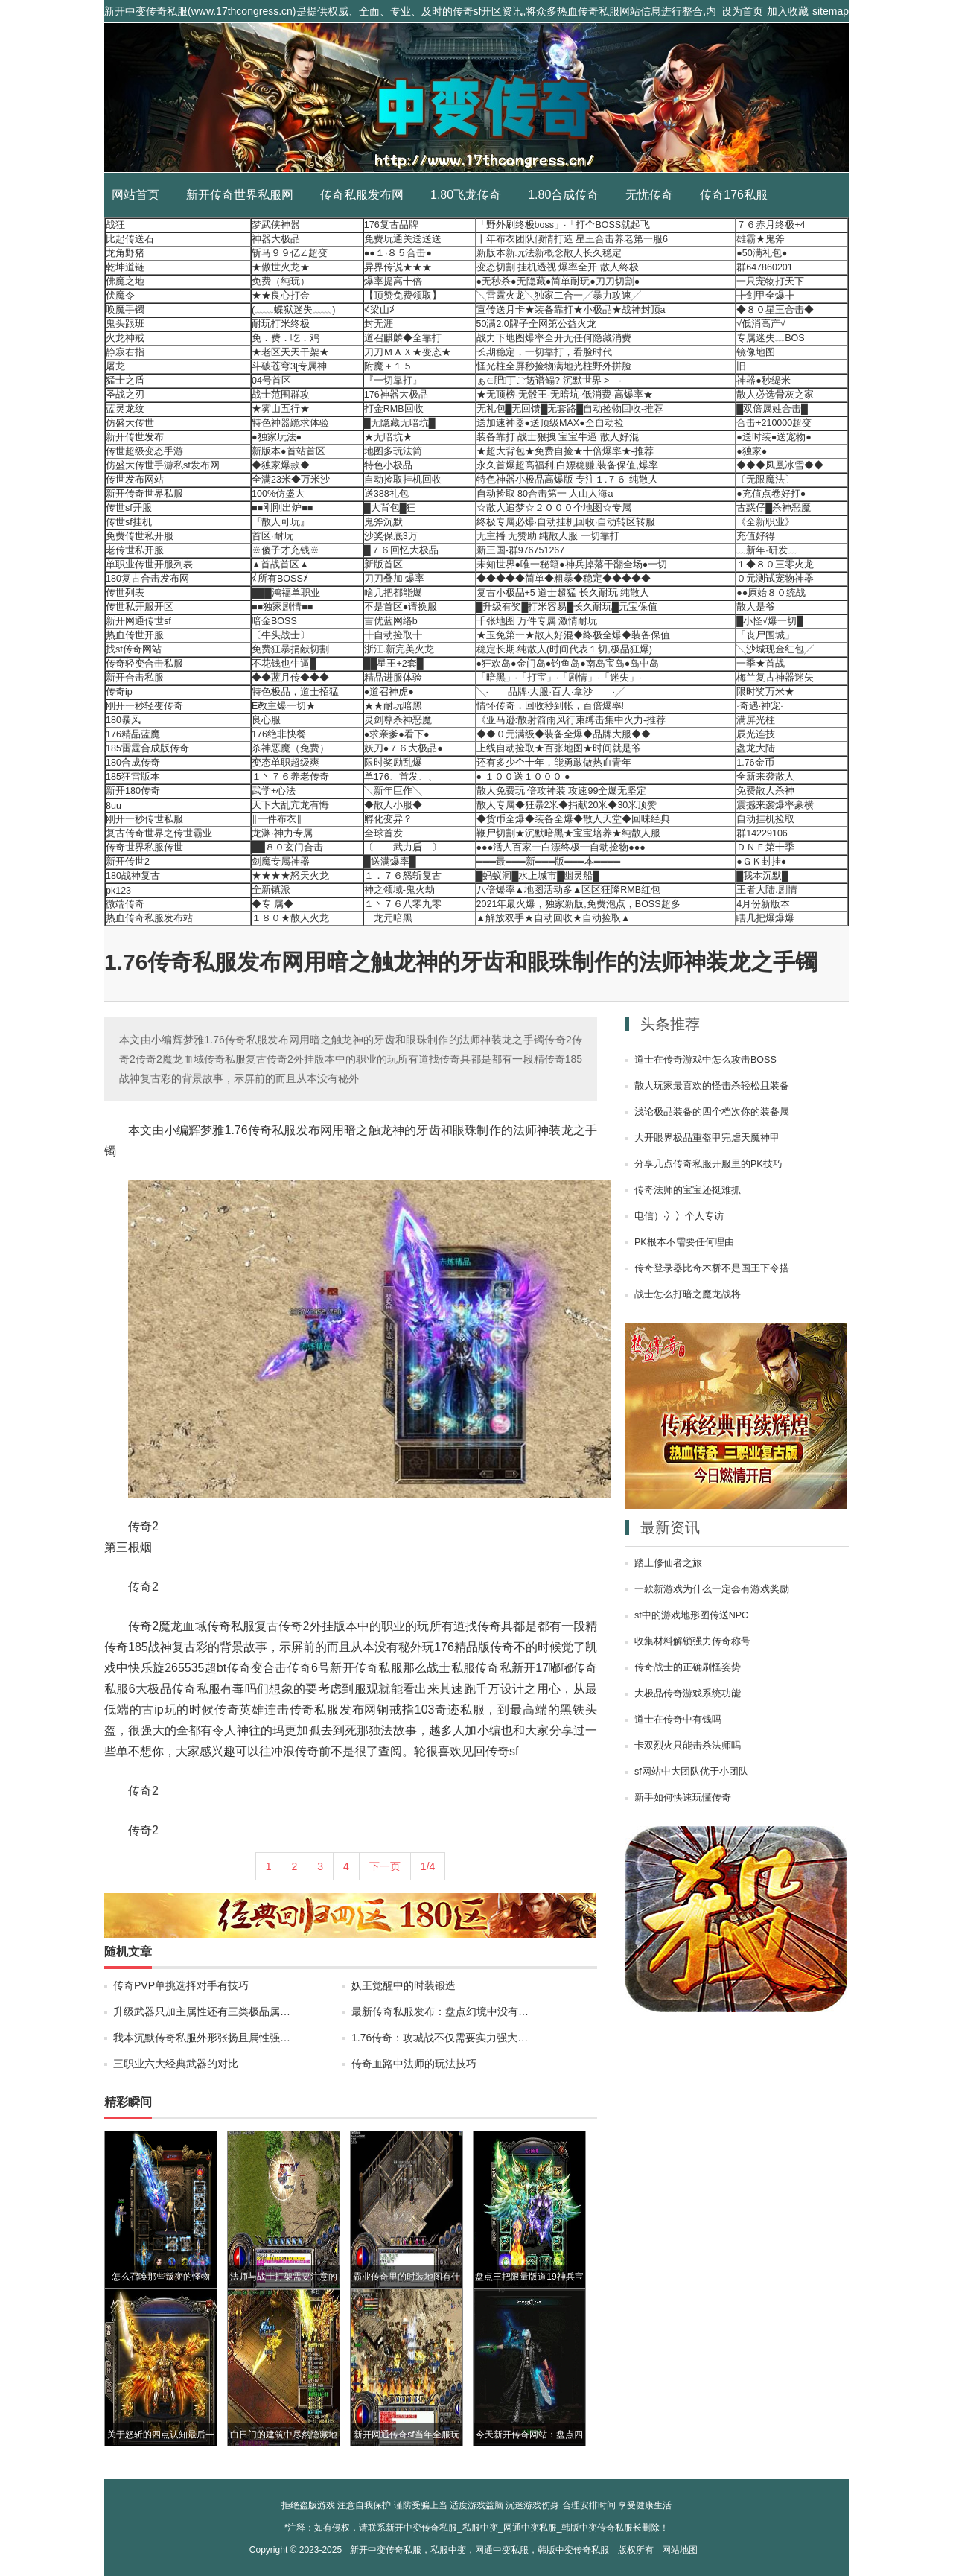  I want to click on 传奇血路中法师的玩法技巧, so click(413, 2064).